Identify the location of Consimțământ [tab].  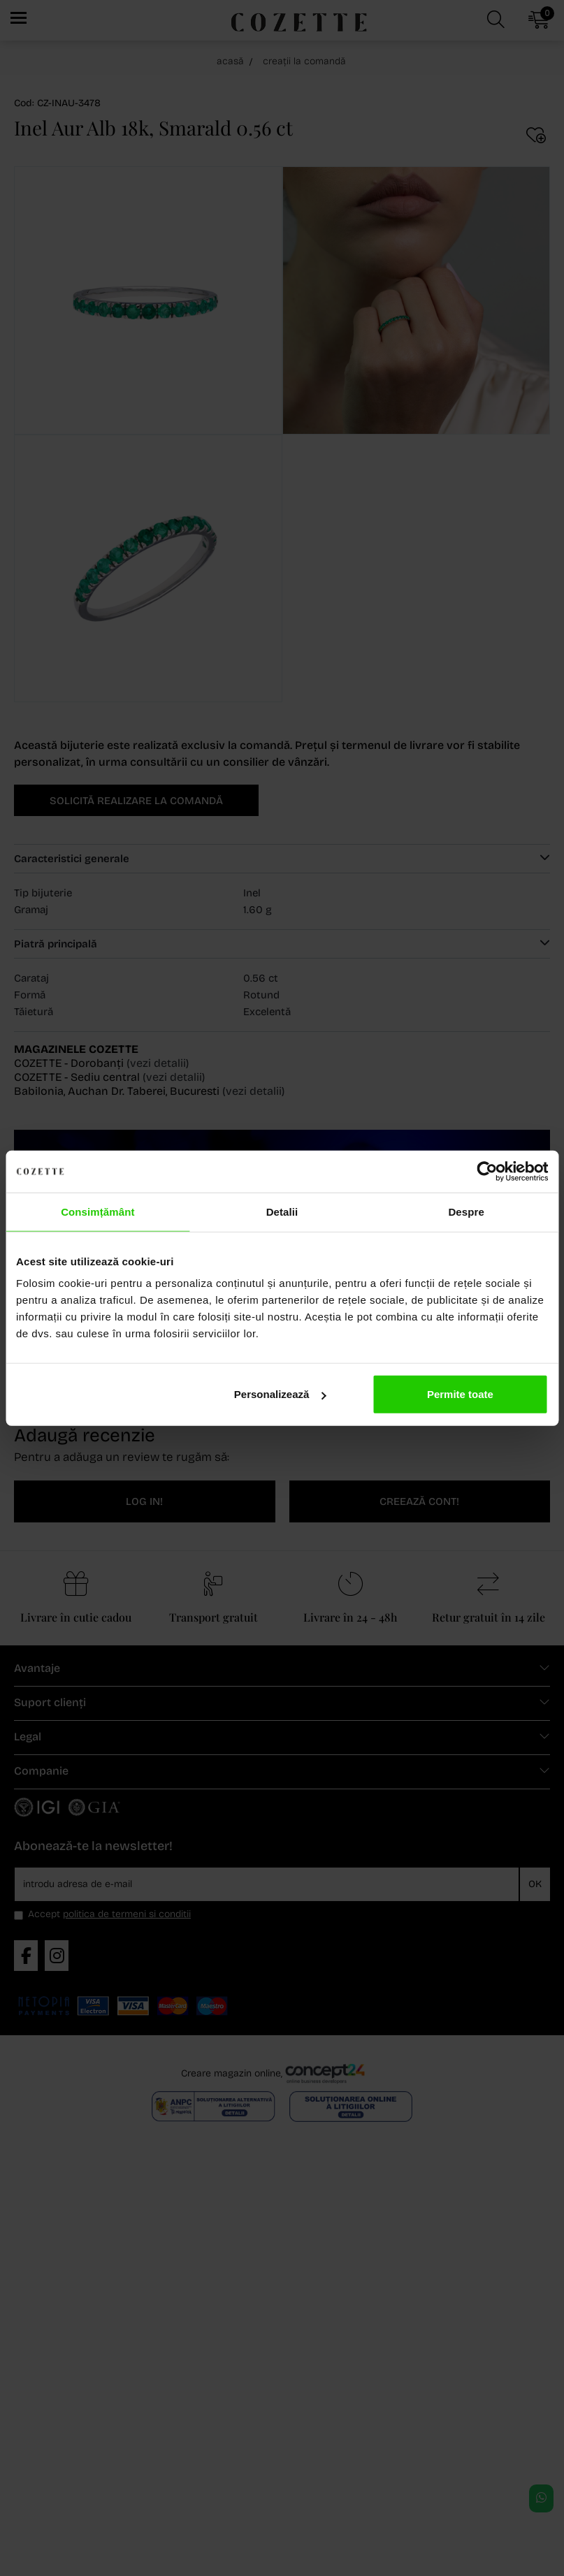
(97, 1211).